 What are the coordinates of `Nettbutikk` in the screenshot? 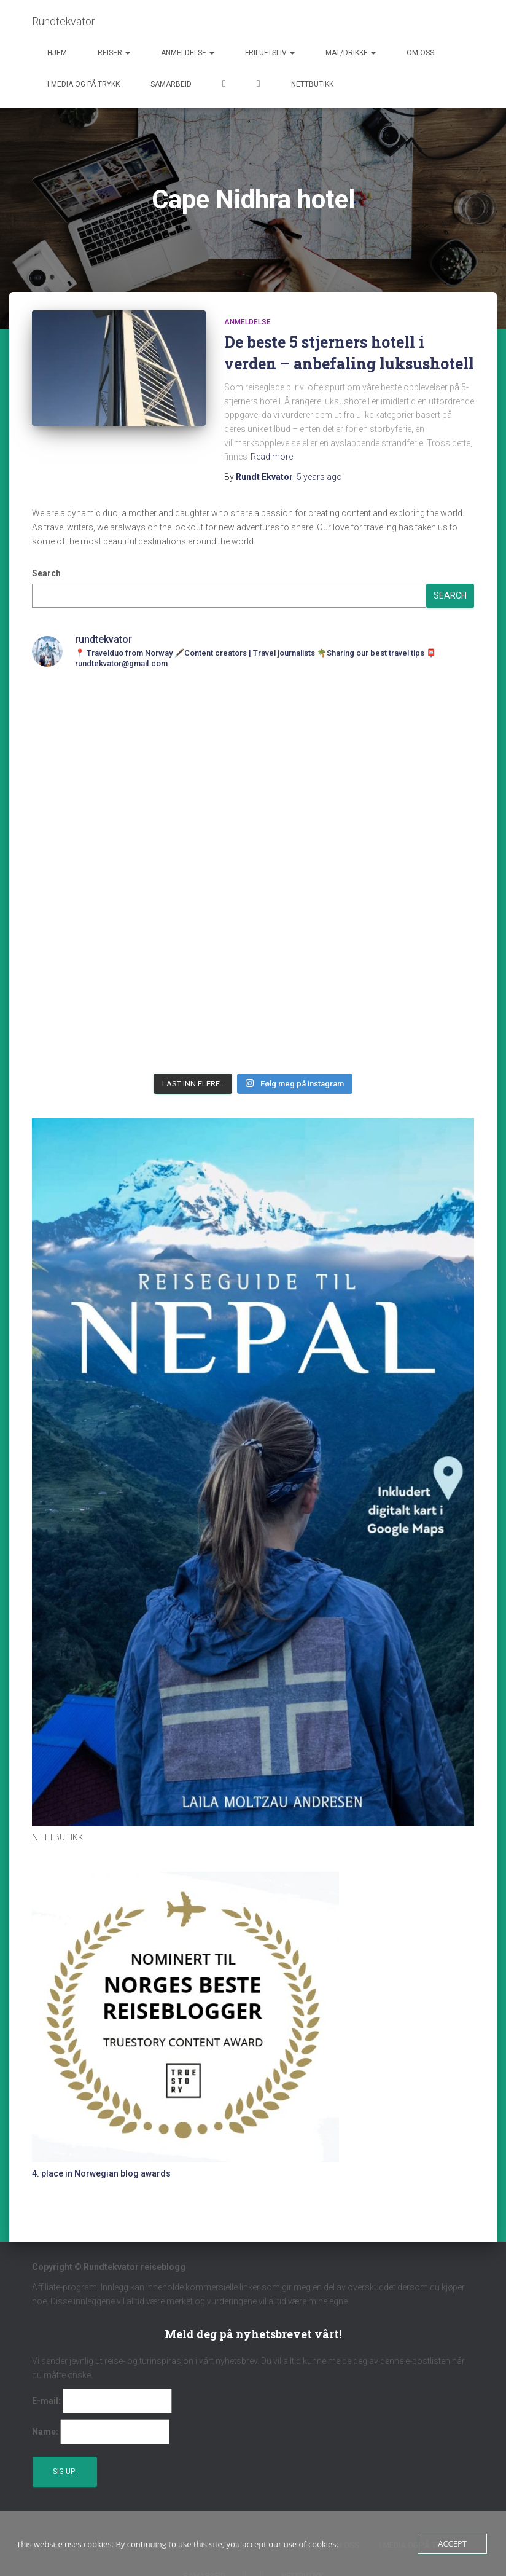 It's located at (312, 84).